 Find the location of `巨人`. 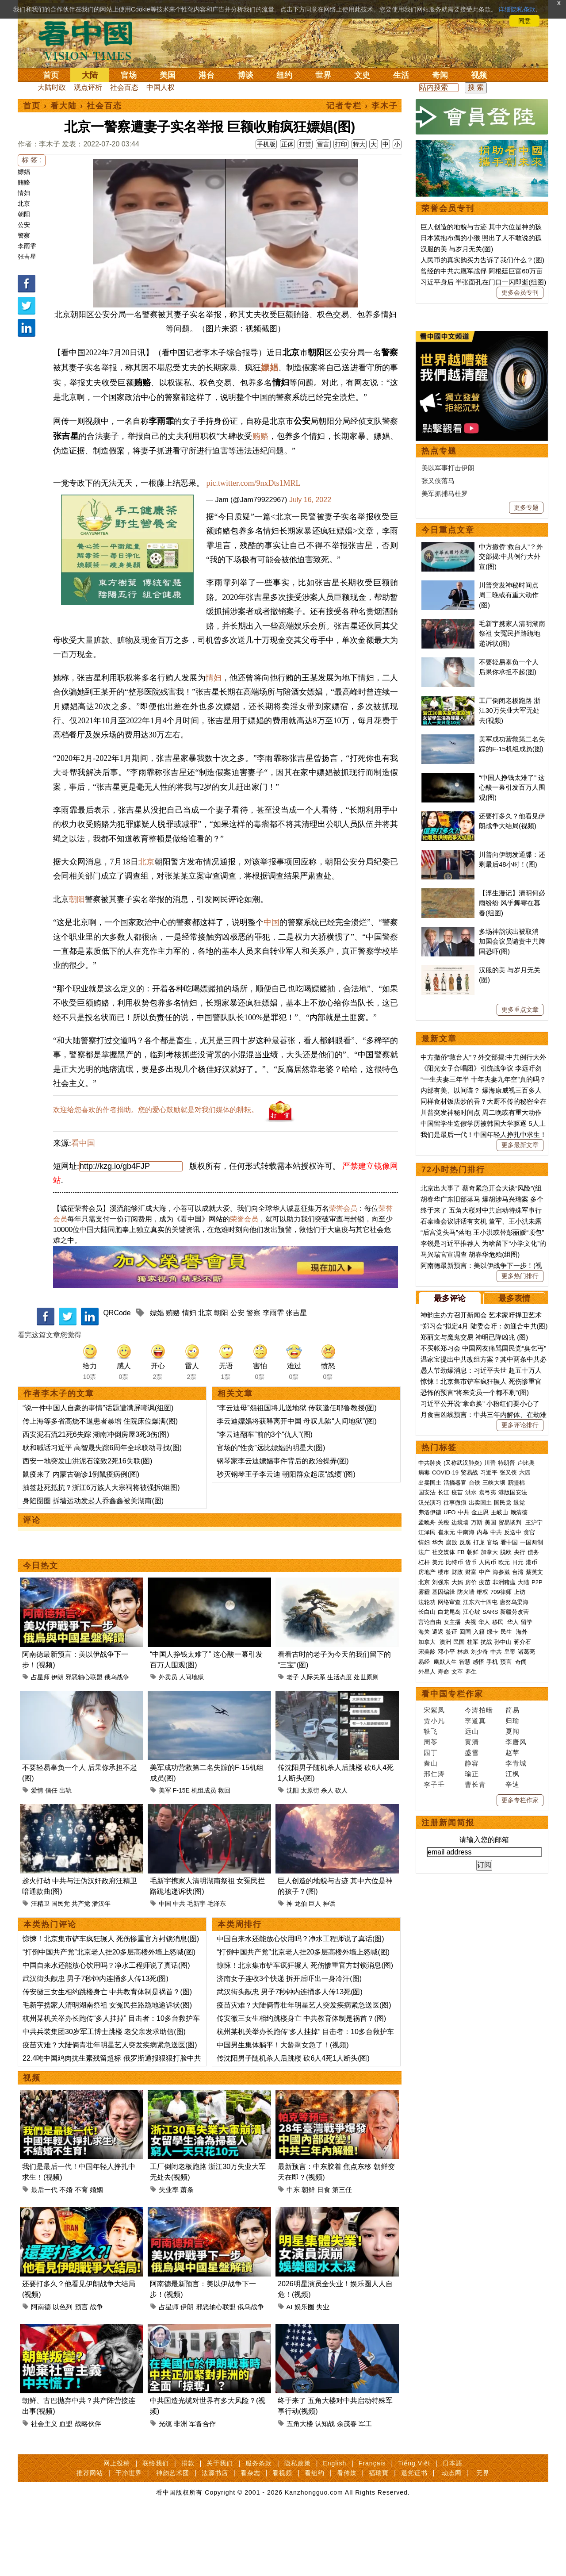

巨人 is located at coordinates (315, 1965).